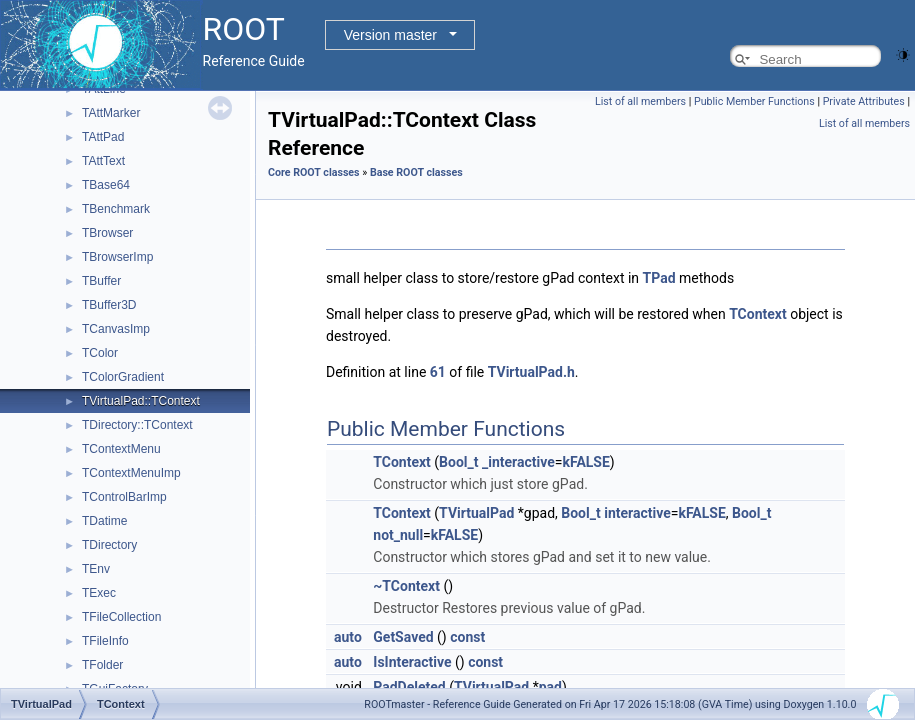 The image size is (915, 720). What do you see at coordinates (864, 101) in the screenshot?
I see `Private Attributes` at bounding box center [864, 101].